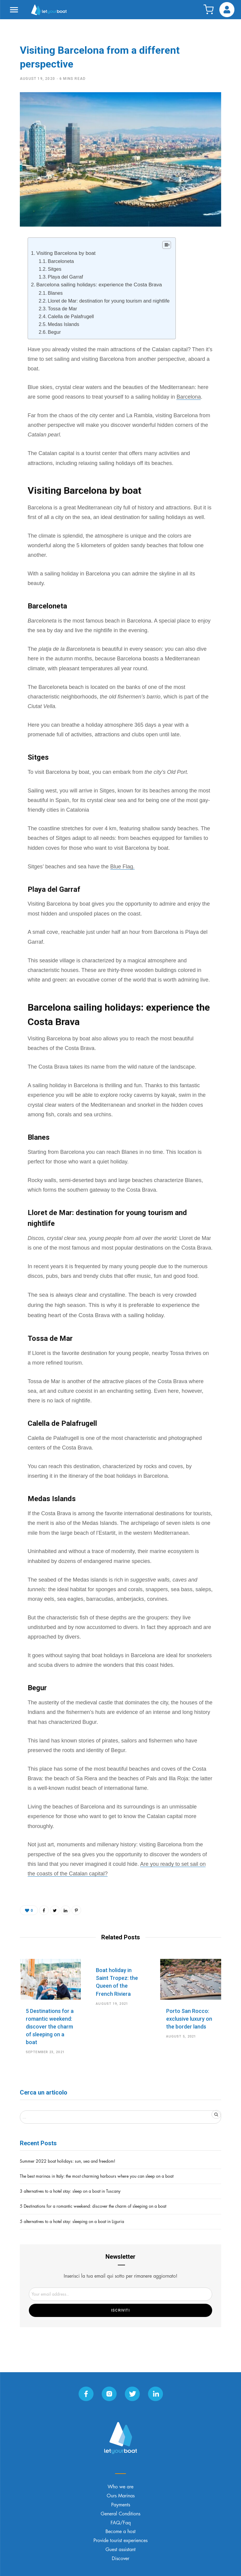 The height and width of the screenshot is (2576, 241). I want to click on Blanes, so click(55, 293).